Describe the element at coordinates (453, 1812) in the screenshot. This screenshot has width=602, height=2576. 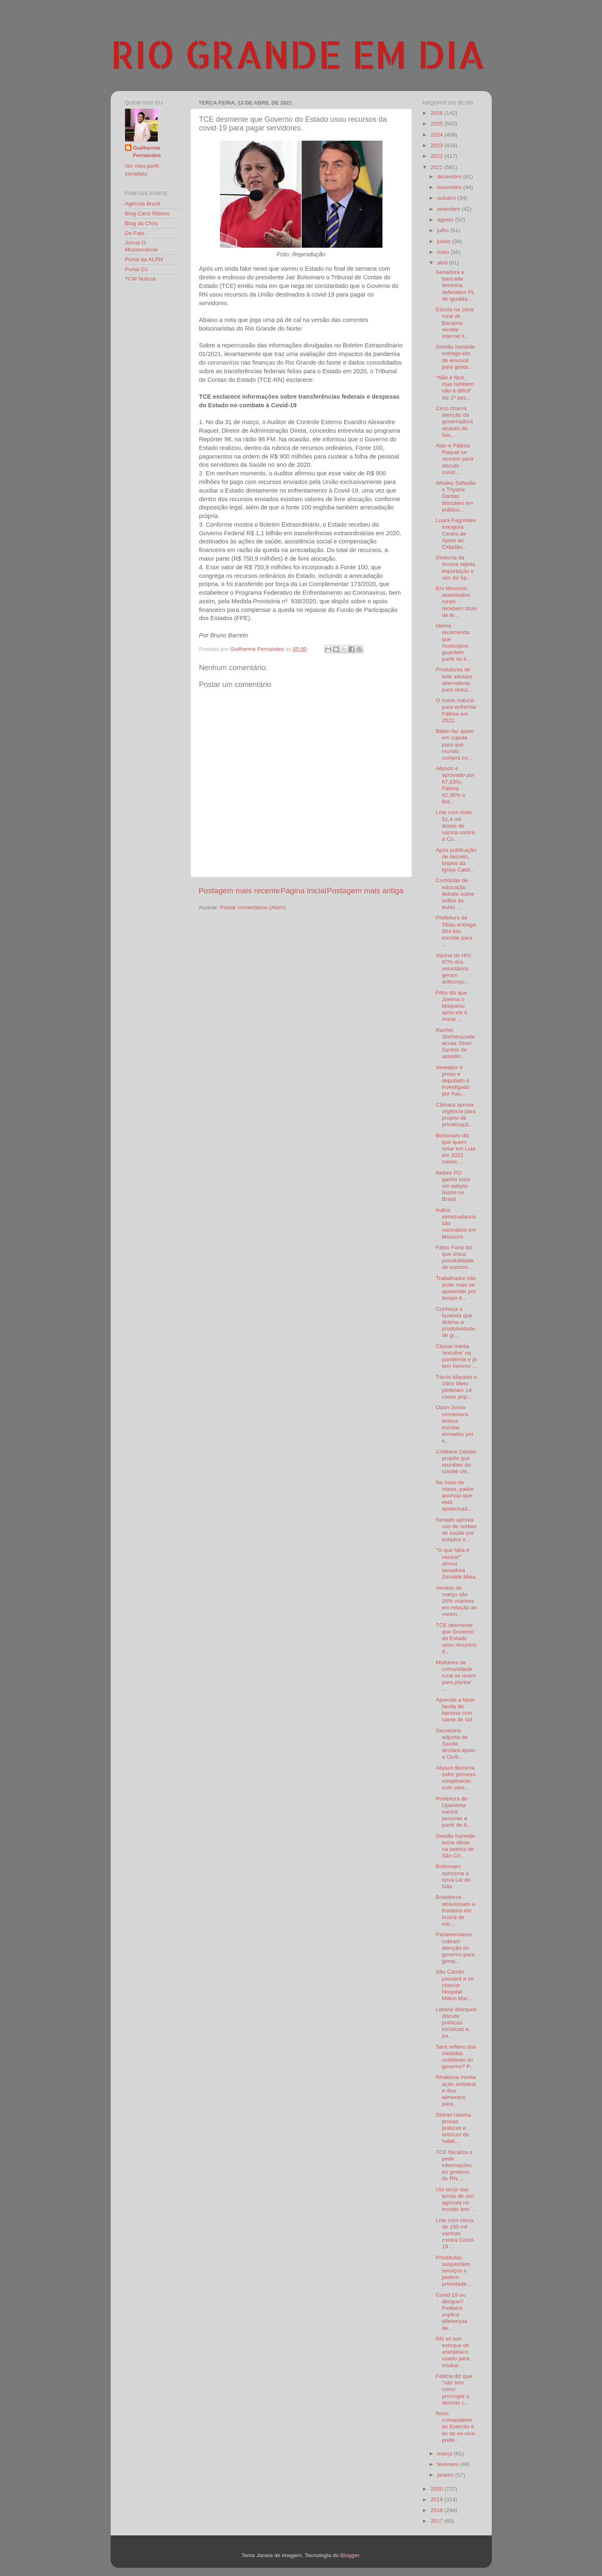
I see `Prefeitura de Upanema vacina pessoas a partir de 6...` at that location.